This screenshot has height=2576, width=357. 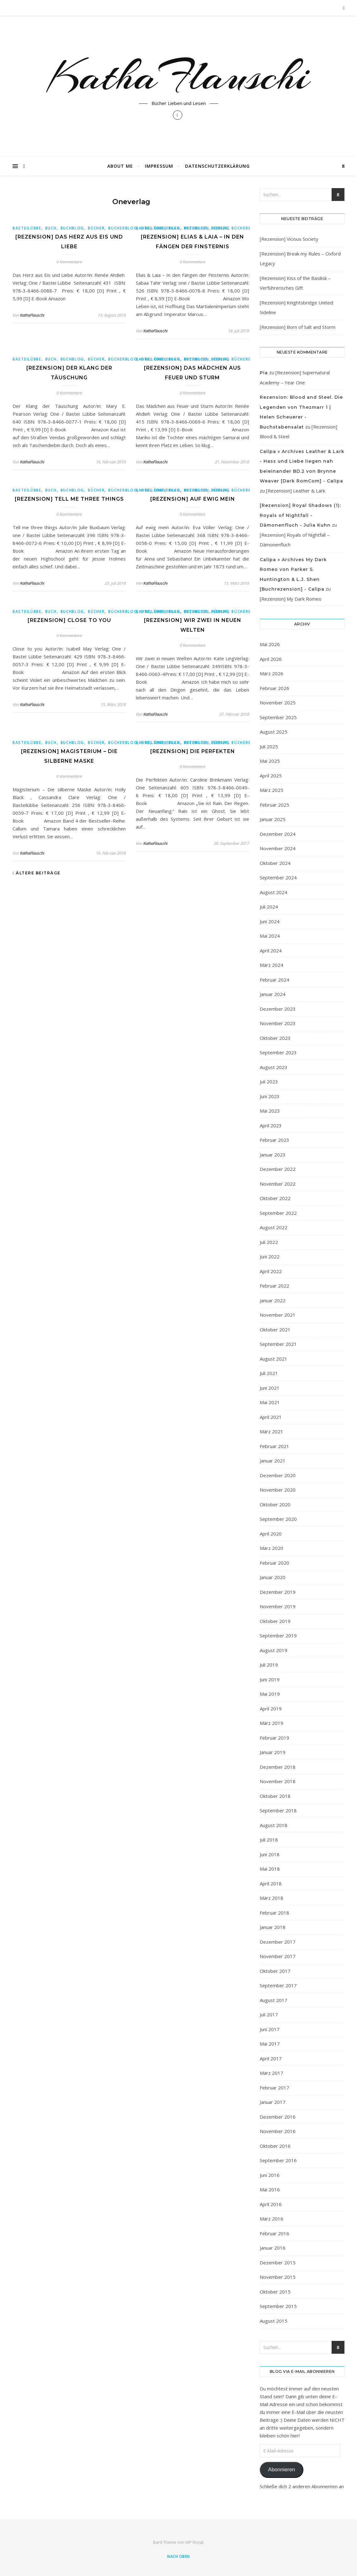 I want to click on Februar 2024, so click(x=274, y=980).